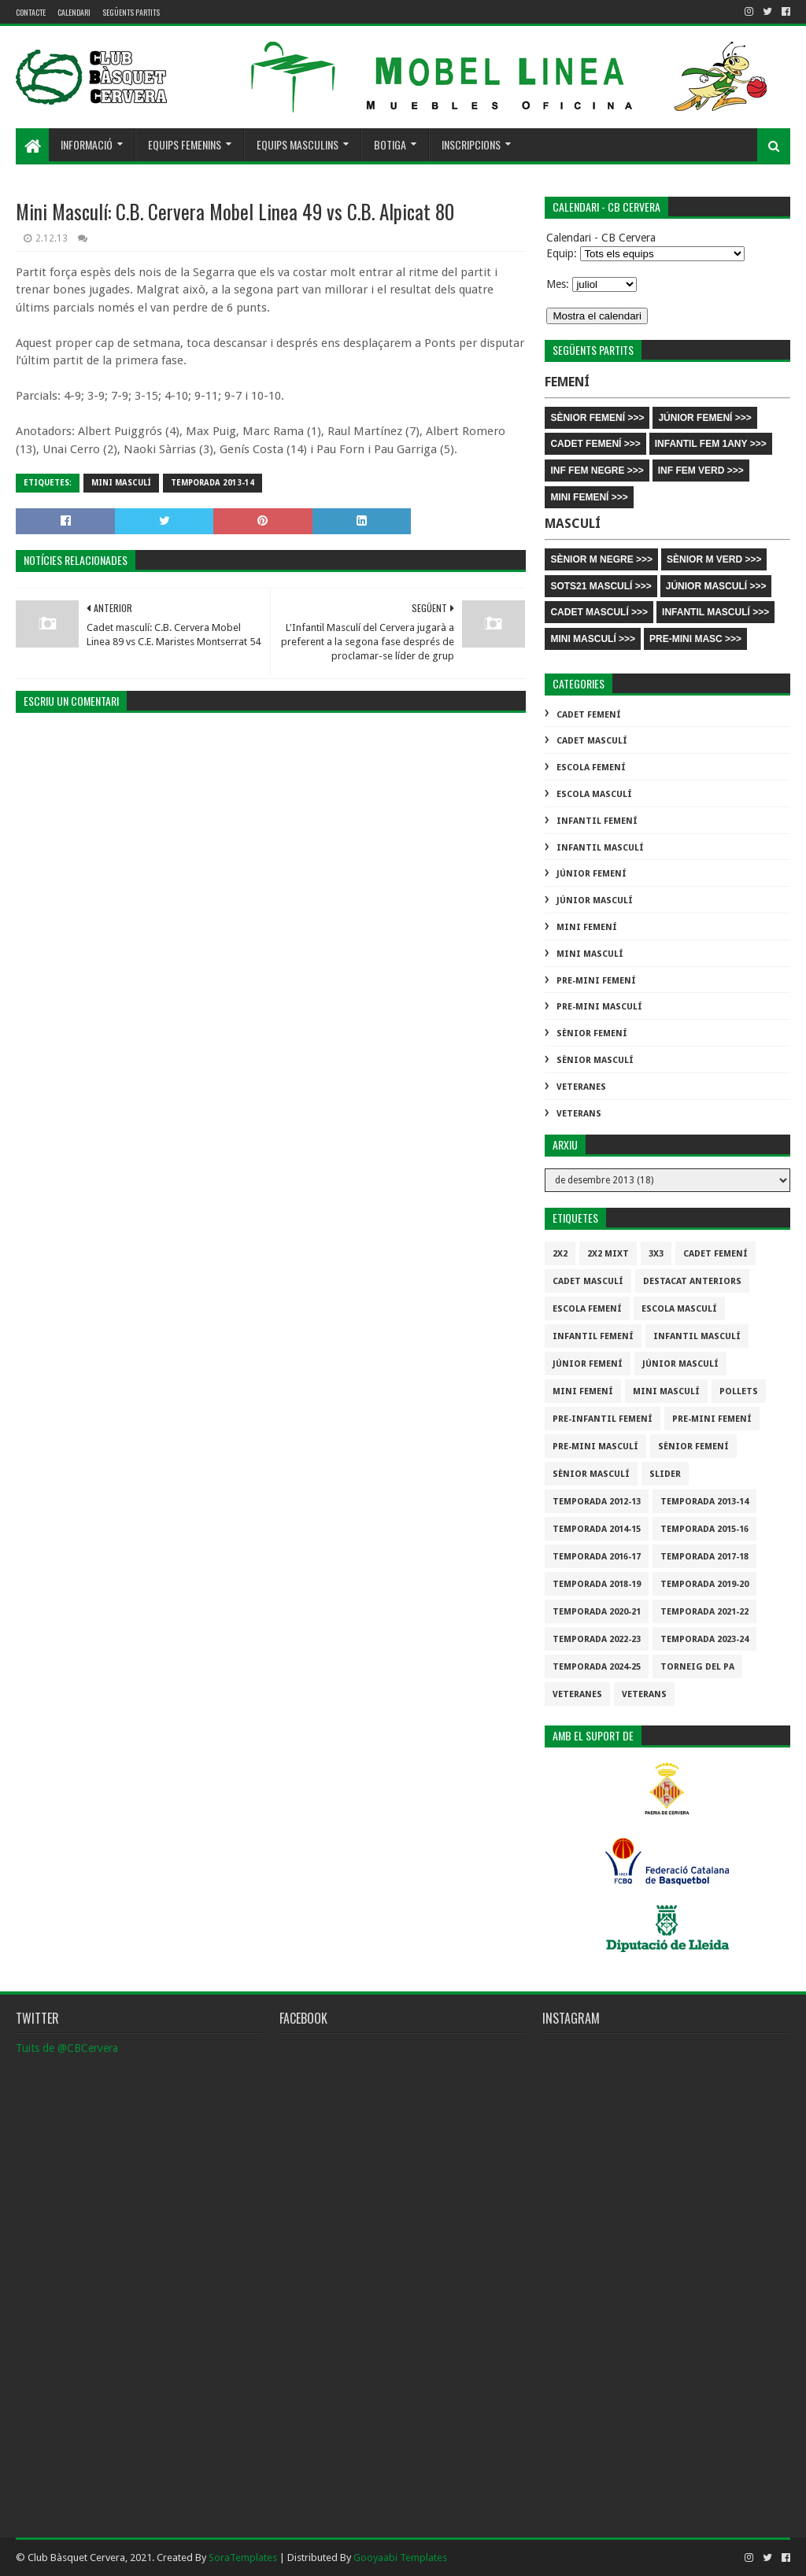  What do you see at coordinates (74, 12) in the screenshot?
I see `Calendari` at bounding box center [74, 12].